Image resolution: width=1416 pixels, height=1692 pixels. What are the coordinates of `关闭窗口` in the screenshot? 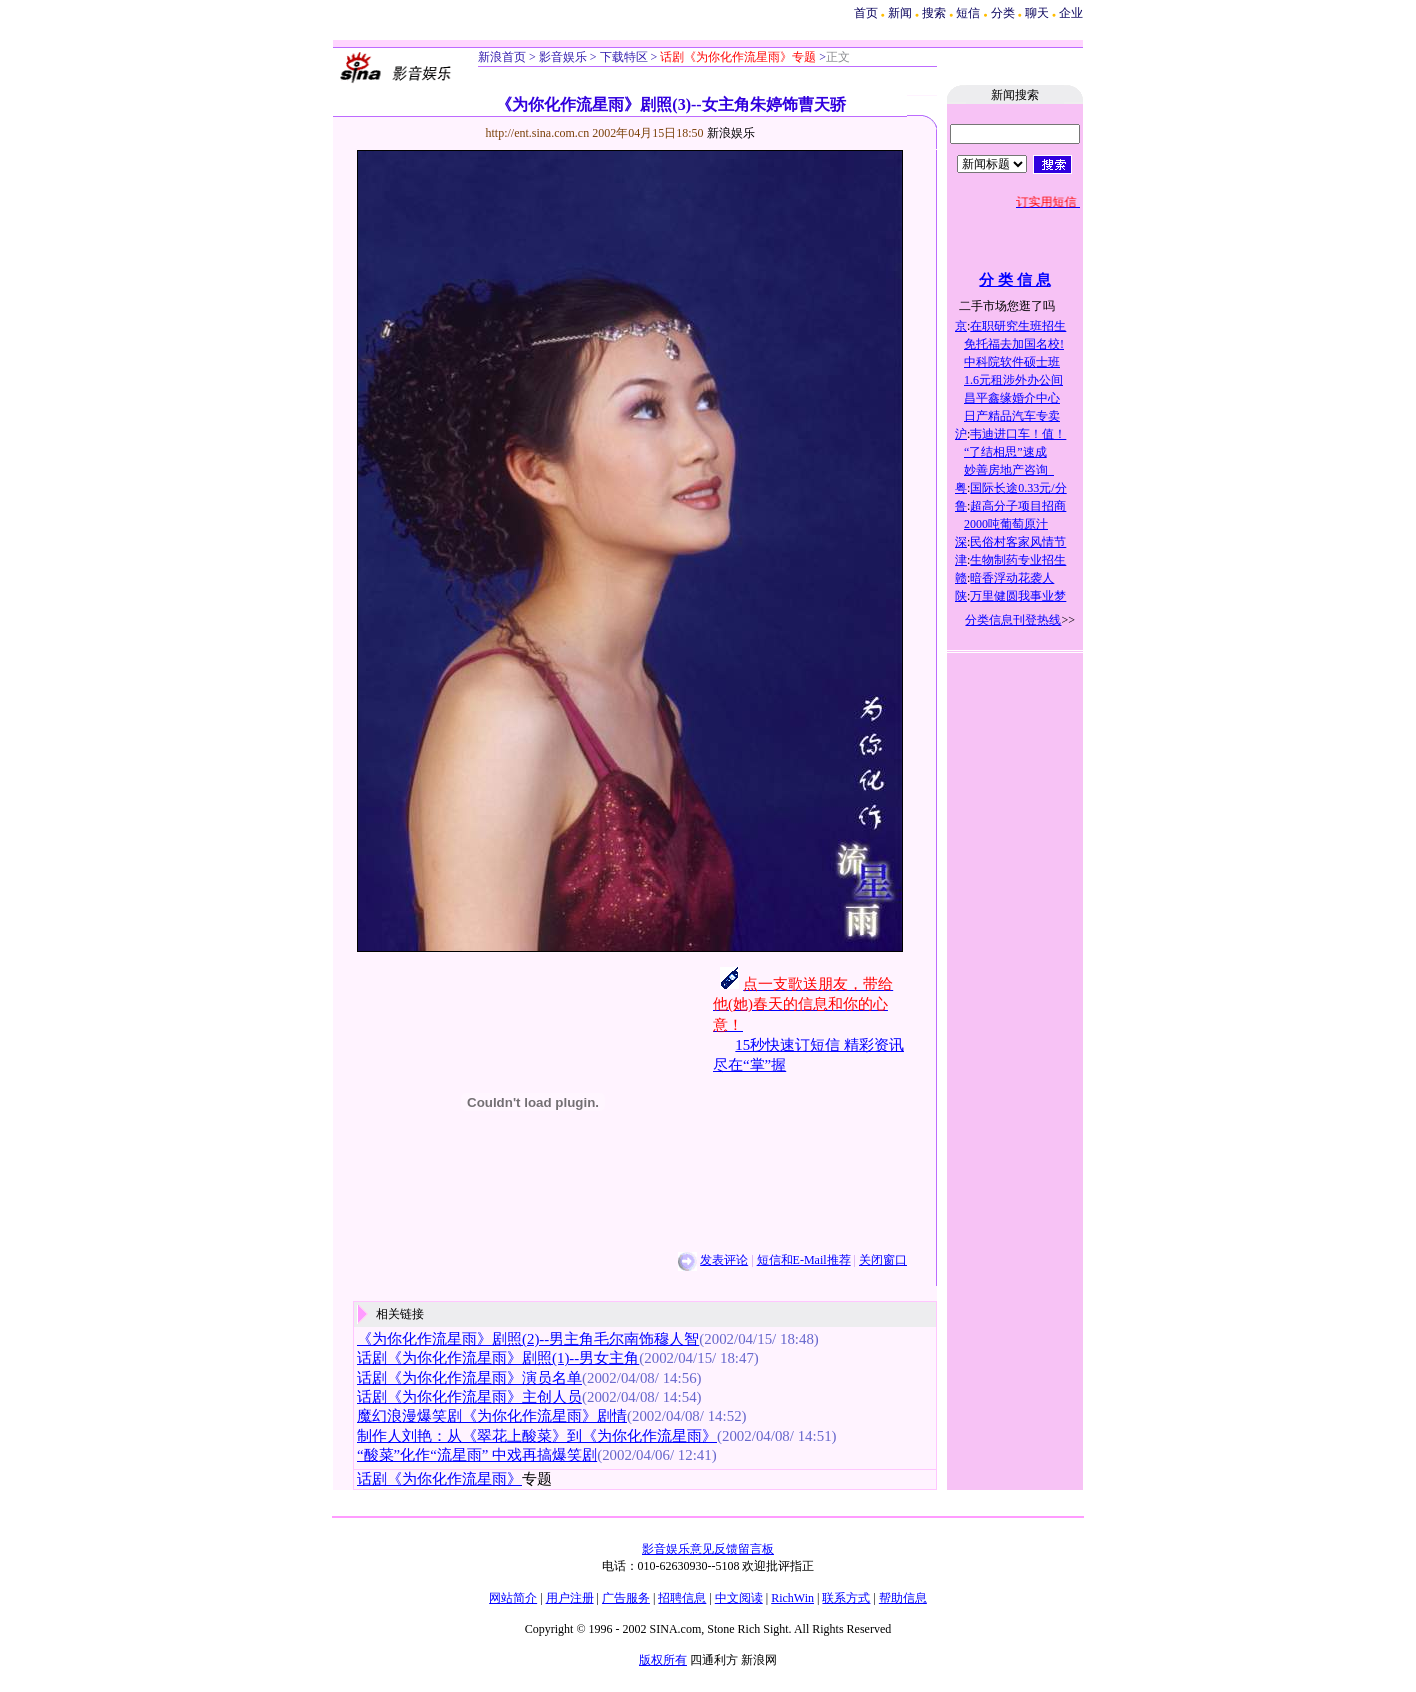 It's located at (883, 1260).